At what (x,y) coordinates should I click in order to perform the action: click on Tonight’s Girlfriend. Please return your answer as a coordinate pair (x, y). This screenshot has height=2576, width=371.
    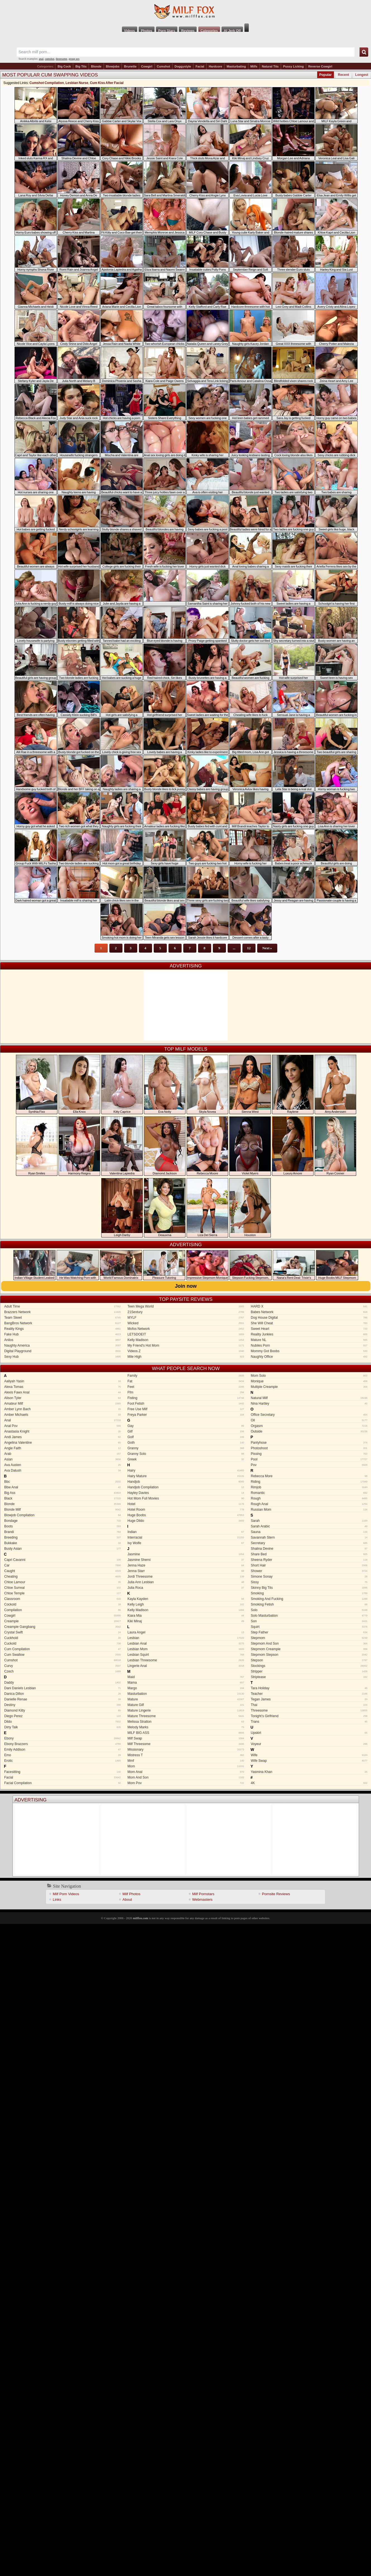
    Looking at the image, I should click on (309, 1716).